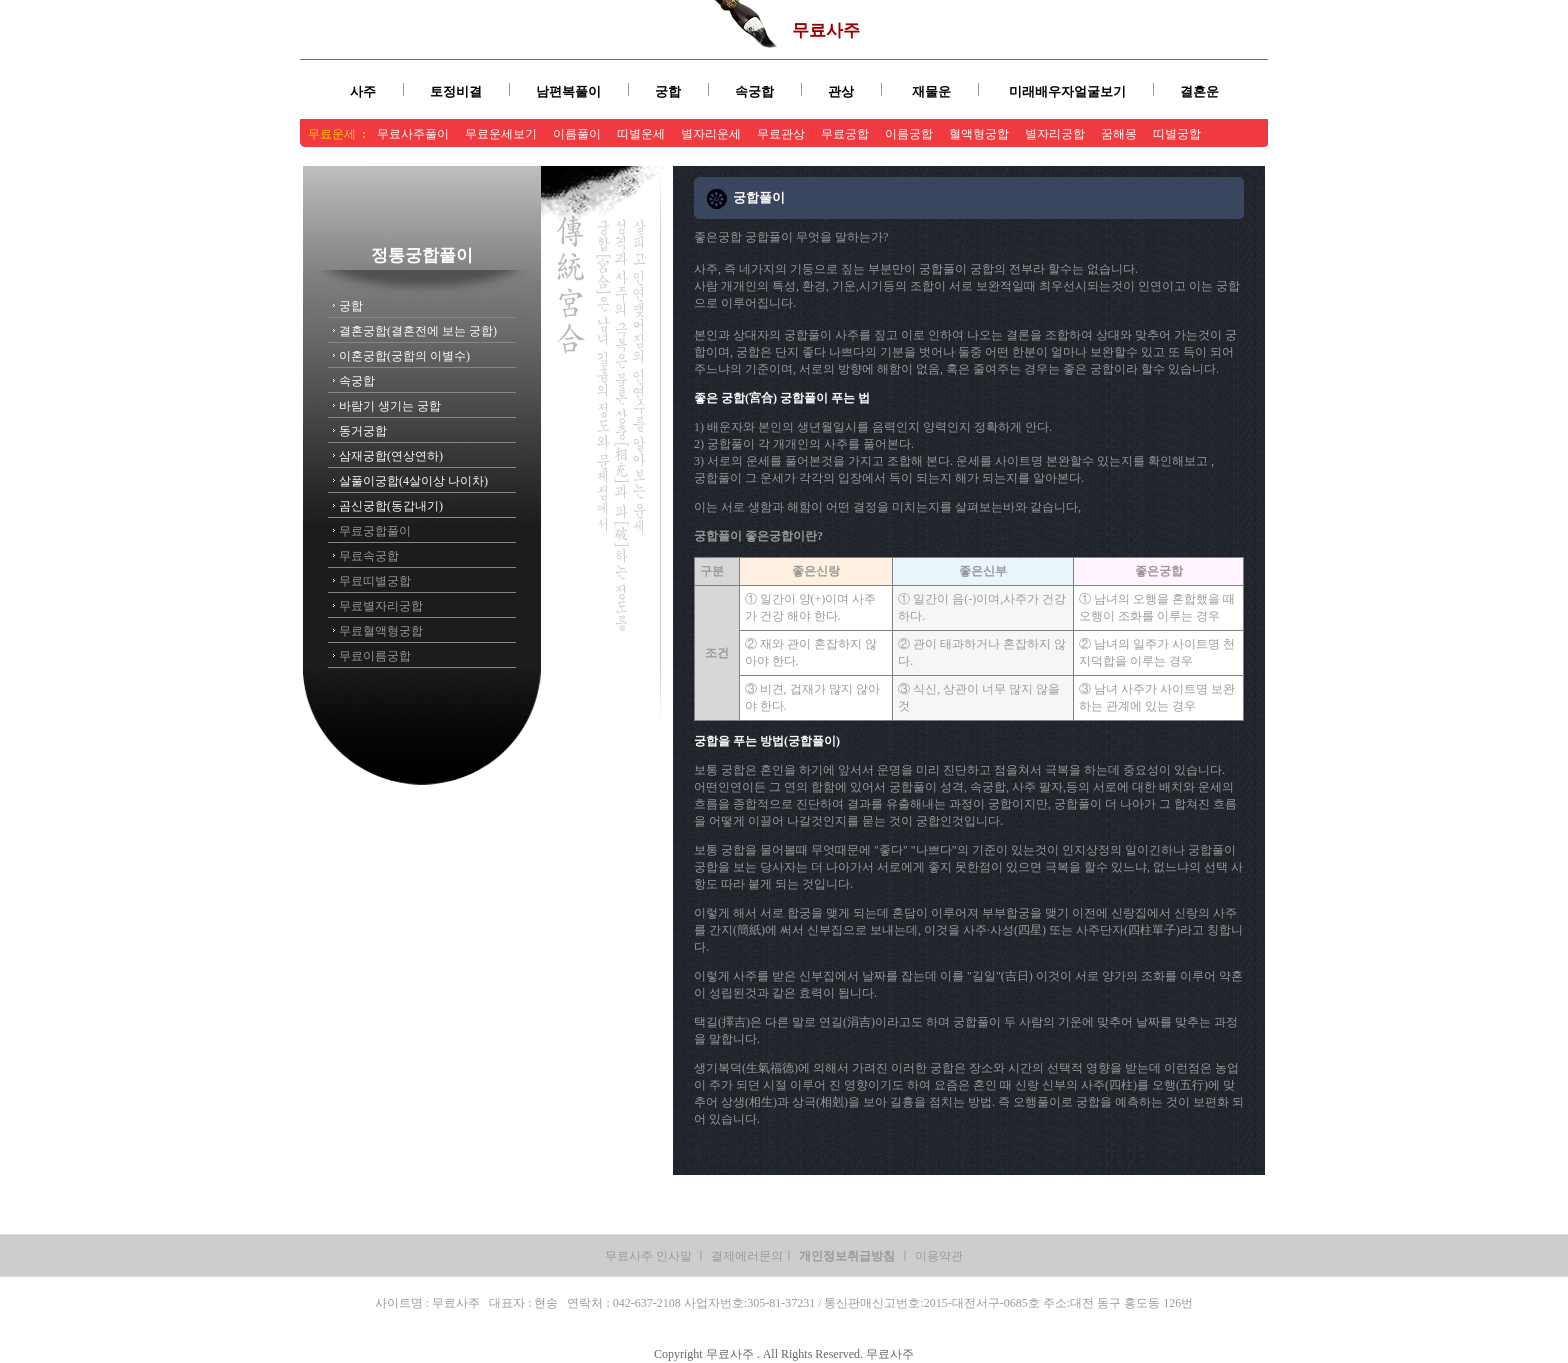 The image size is (1568, 1363). I want to click on 속궁합, so click(754, 91).